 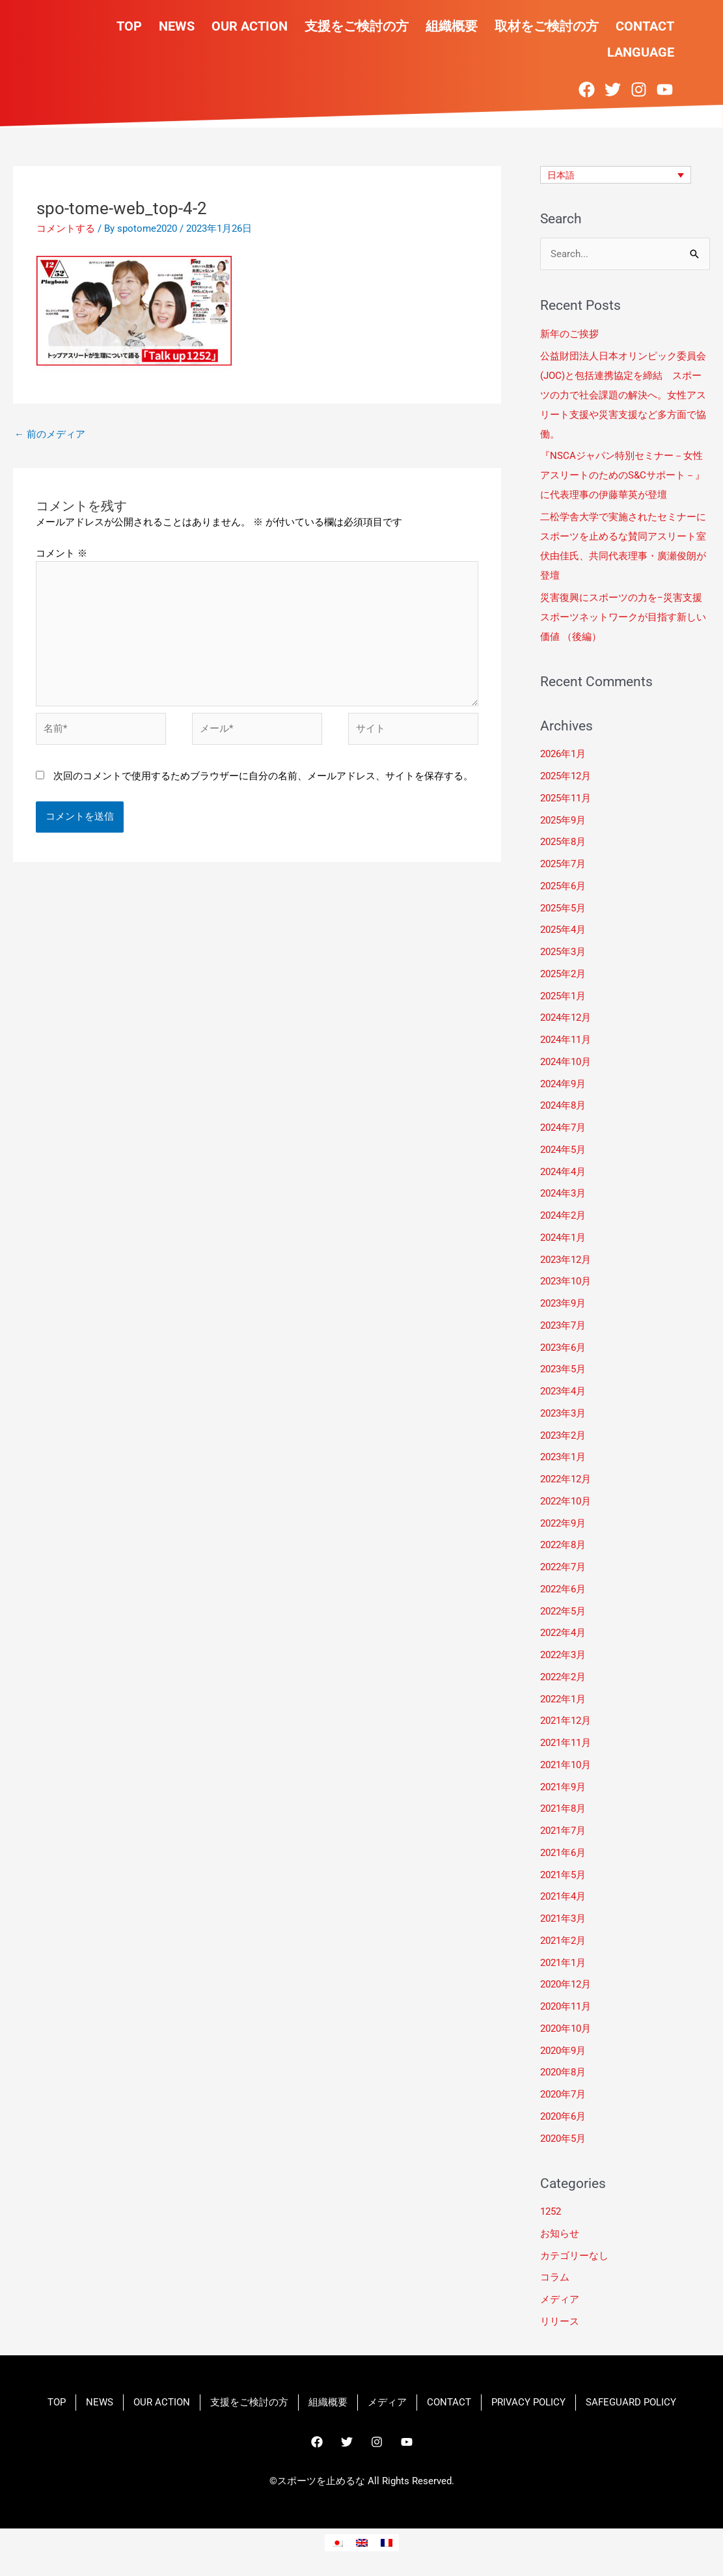 What do you see at coordinates (574, 2256) in the screenshot?
I see `カテゴリーなし` at bounding box center [574, 2256].